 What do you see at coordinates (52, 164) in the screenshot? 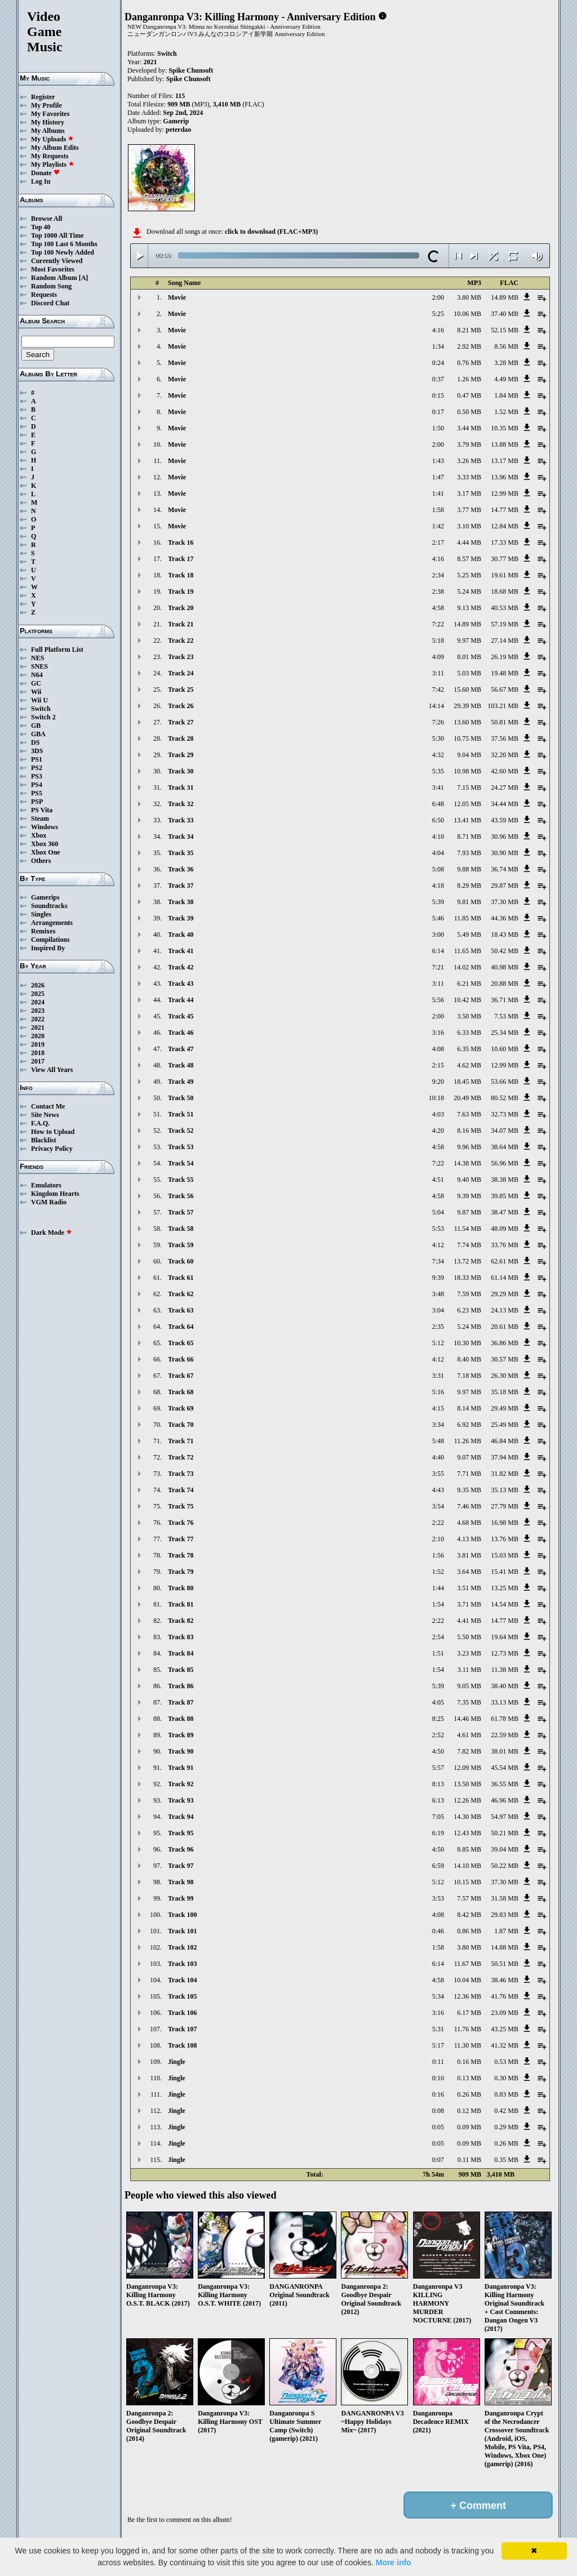
I see `My Playlists` at bounding box center [52, 164].